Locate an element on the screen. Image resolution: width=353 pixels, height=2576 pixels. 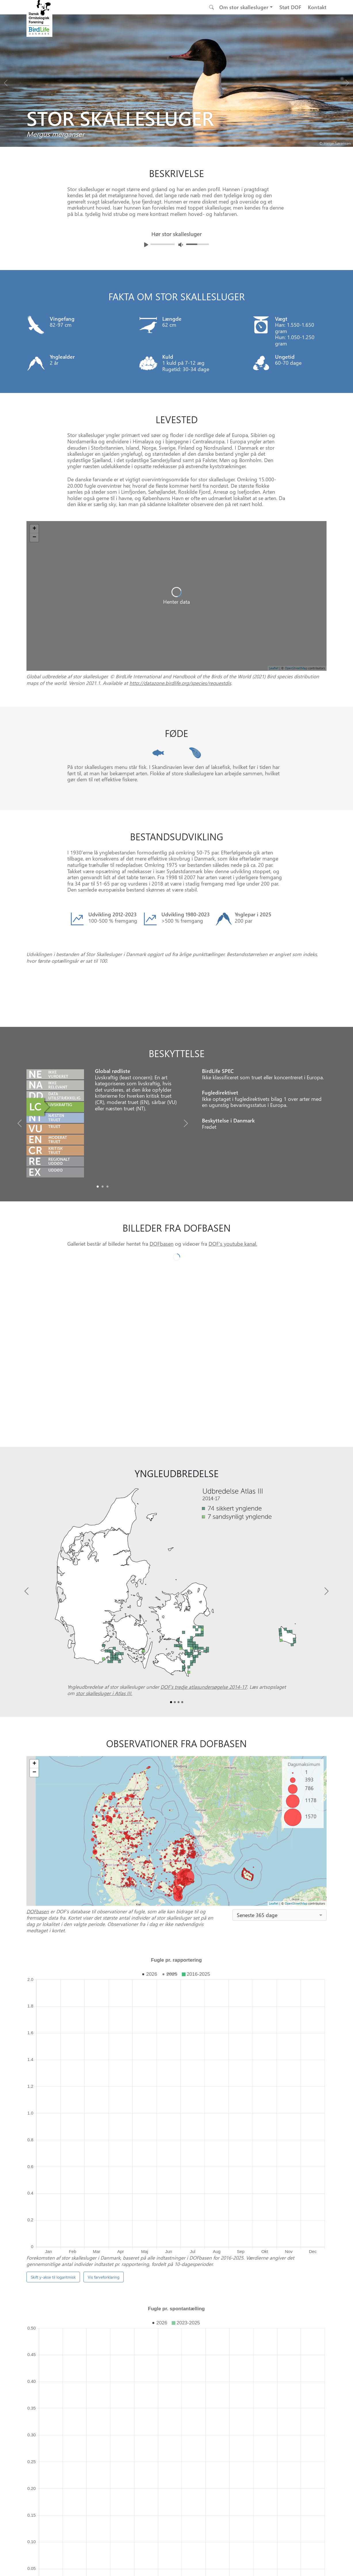
[Besøg os på facebook] is located at coordinates (158, 2564).